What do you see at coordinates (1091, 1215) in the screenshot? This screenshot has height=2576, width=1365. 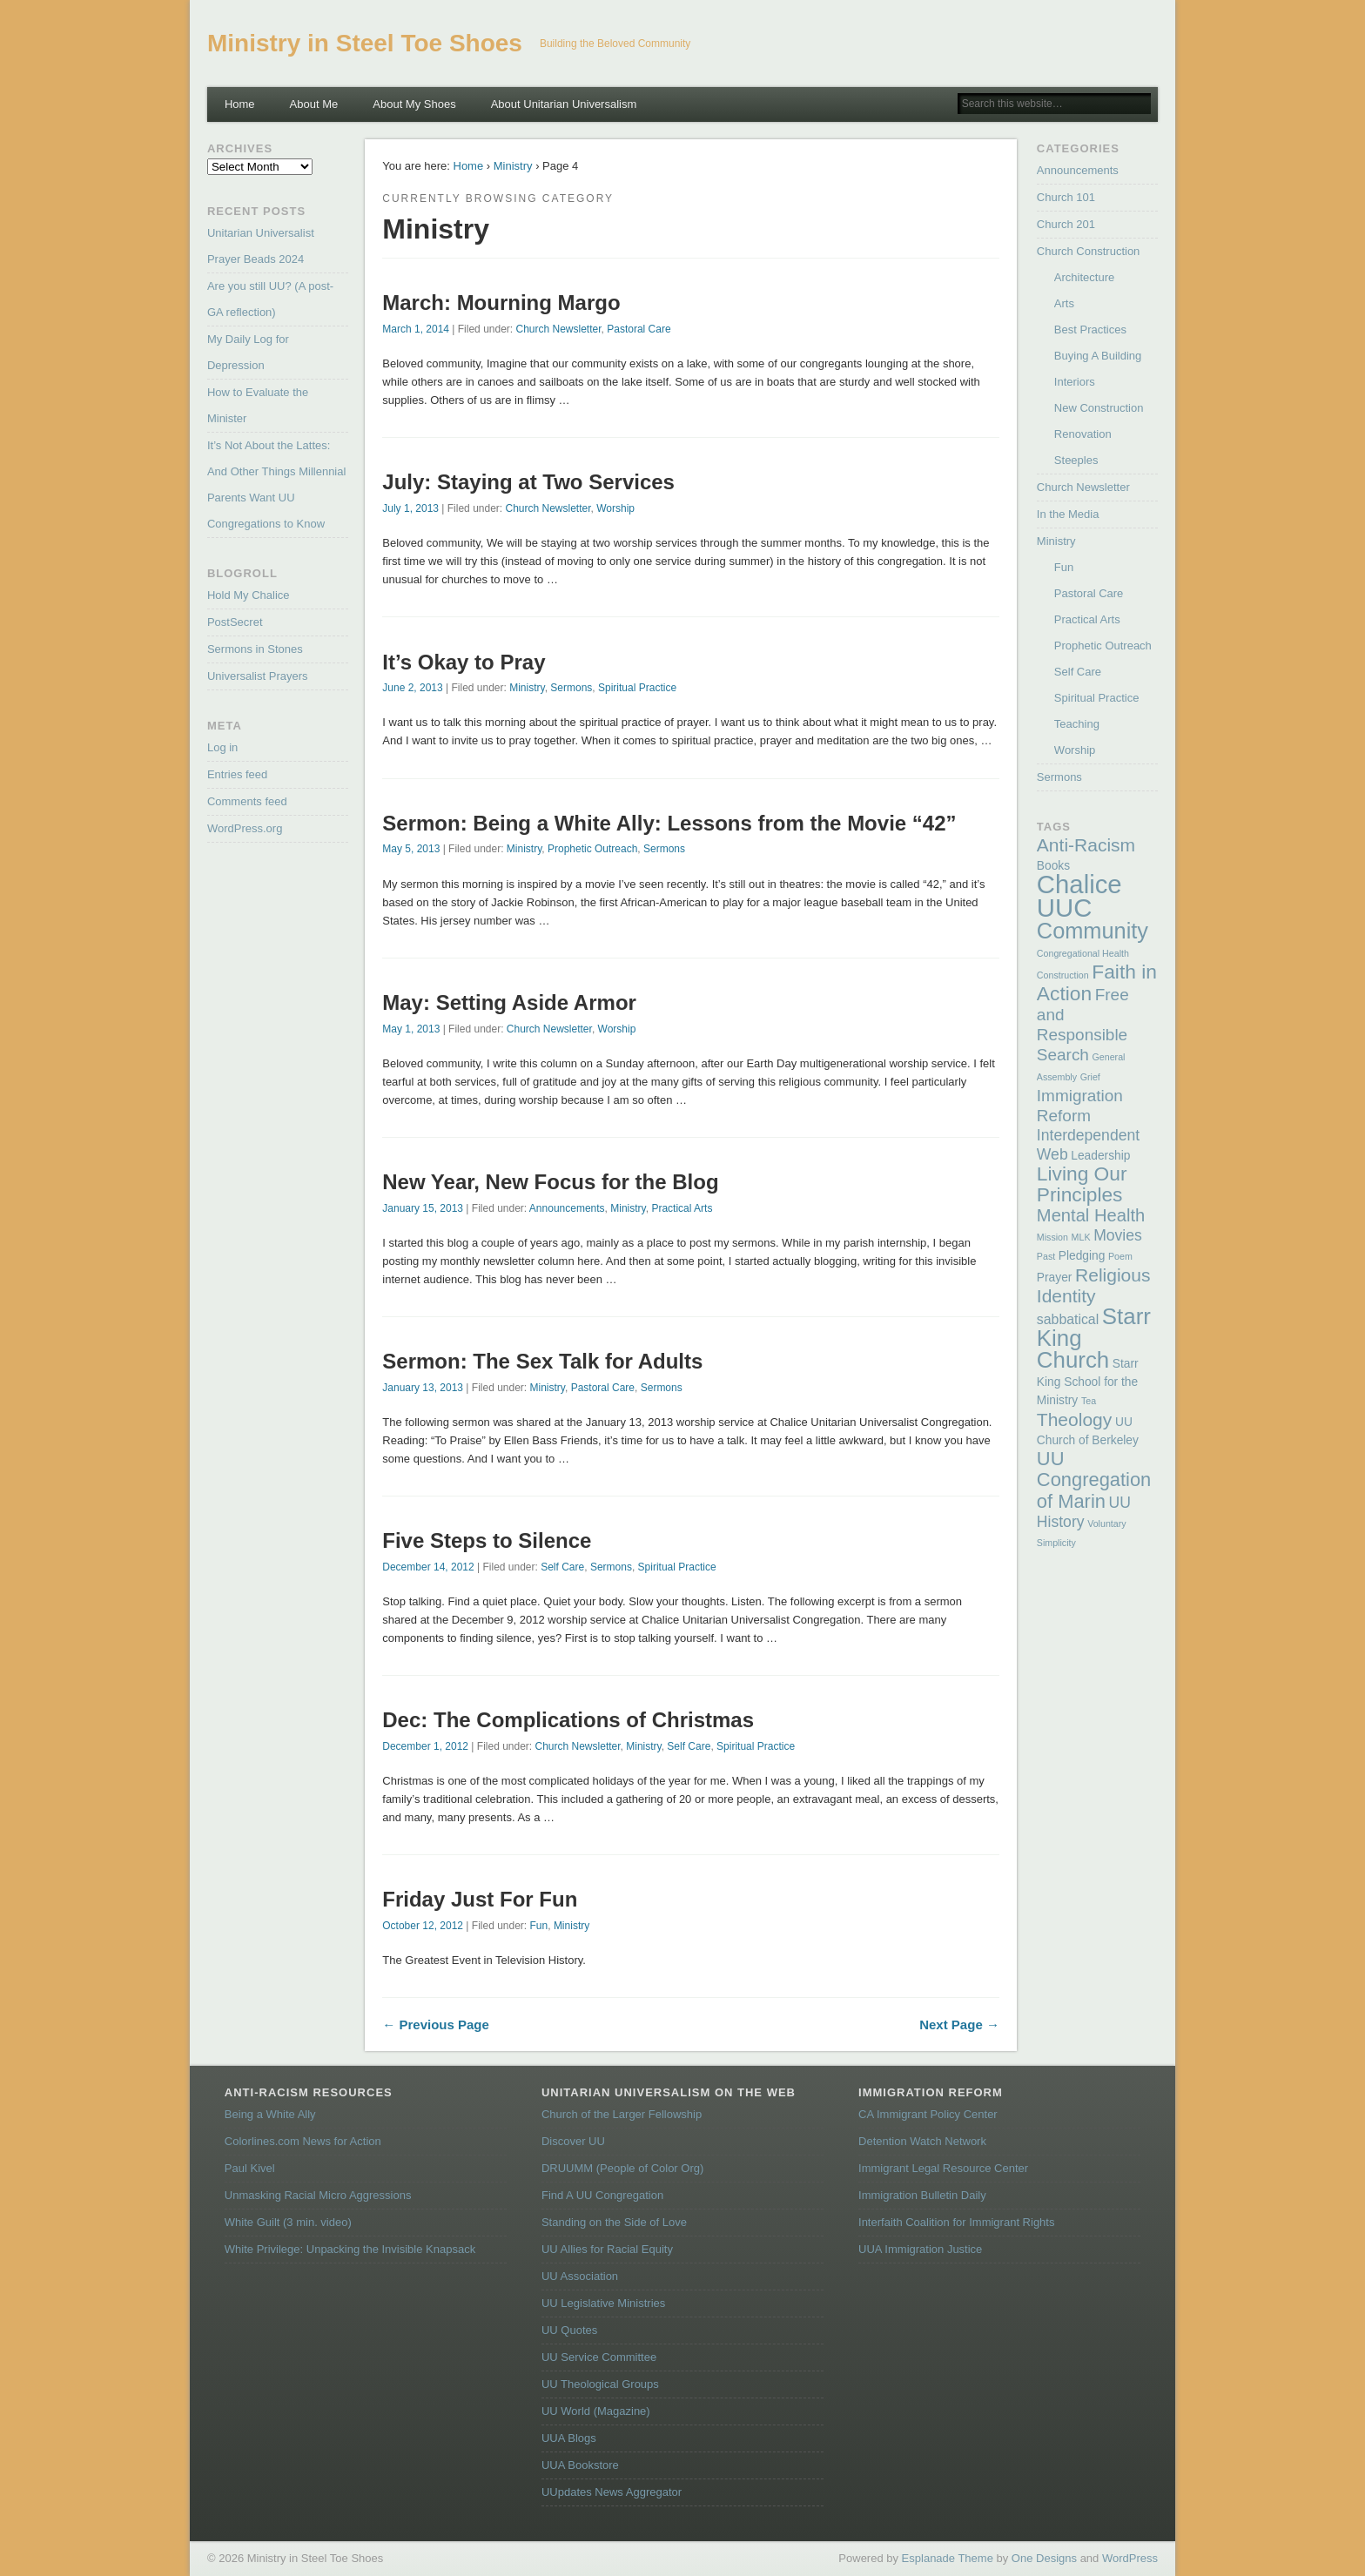 I see `Mental Health [Mental Health (6 items)]` at bounding box center [1091, 1215].